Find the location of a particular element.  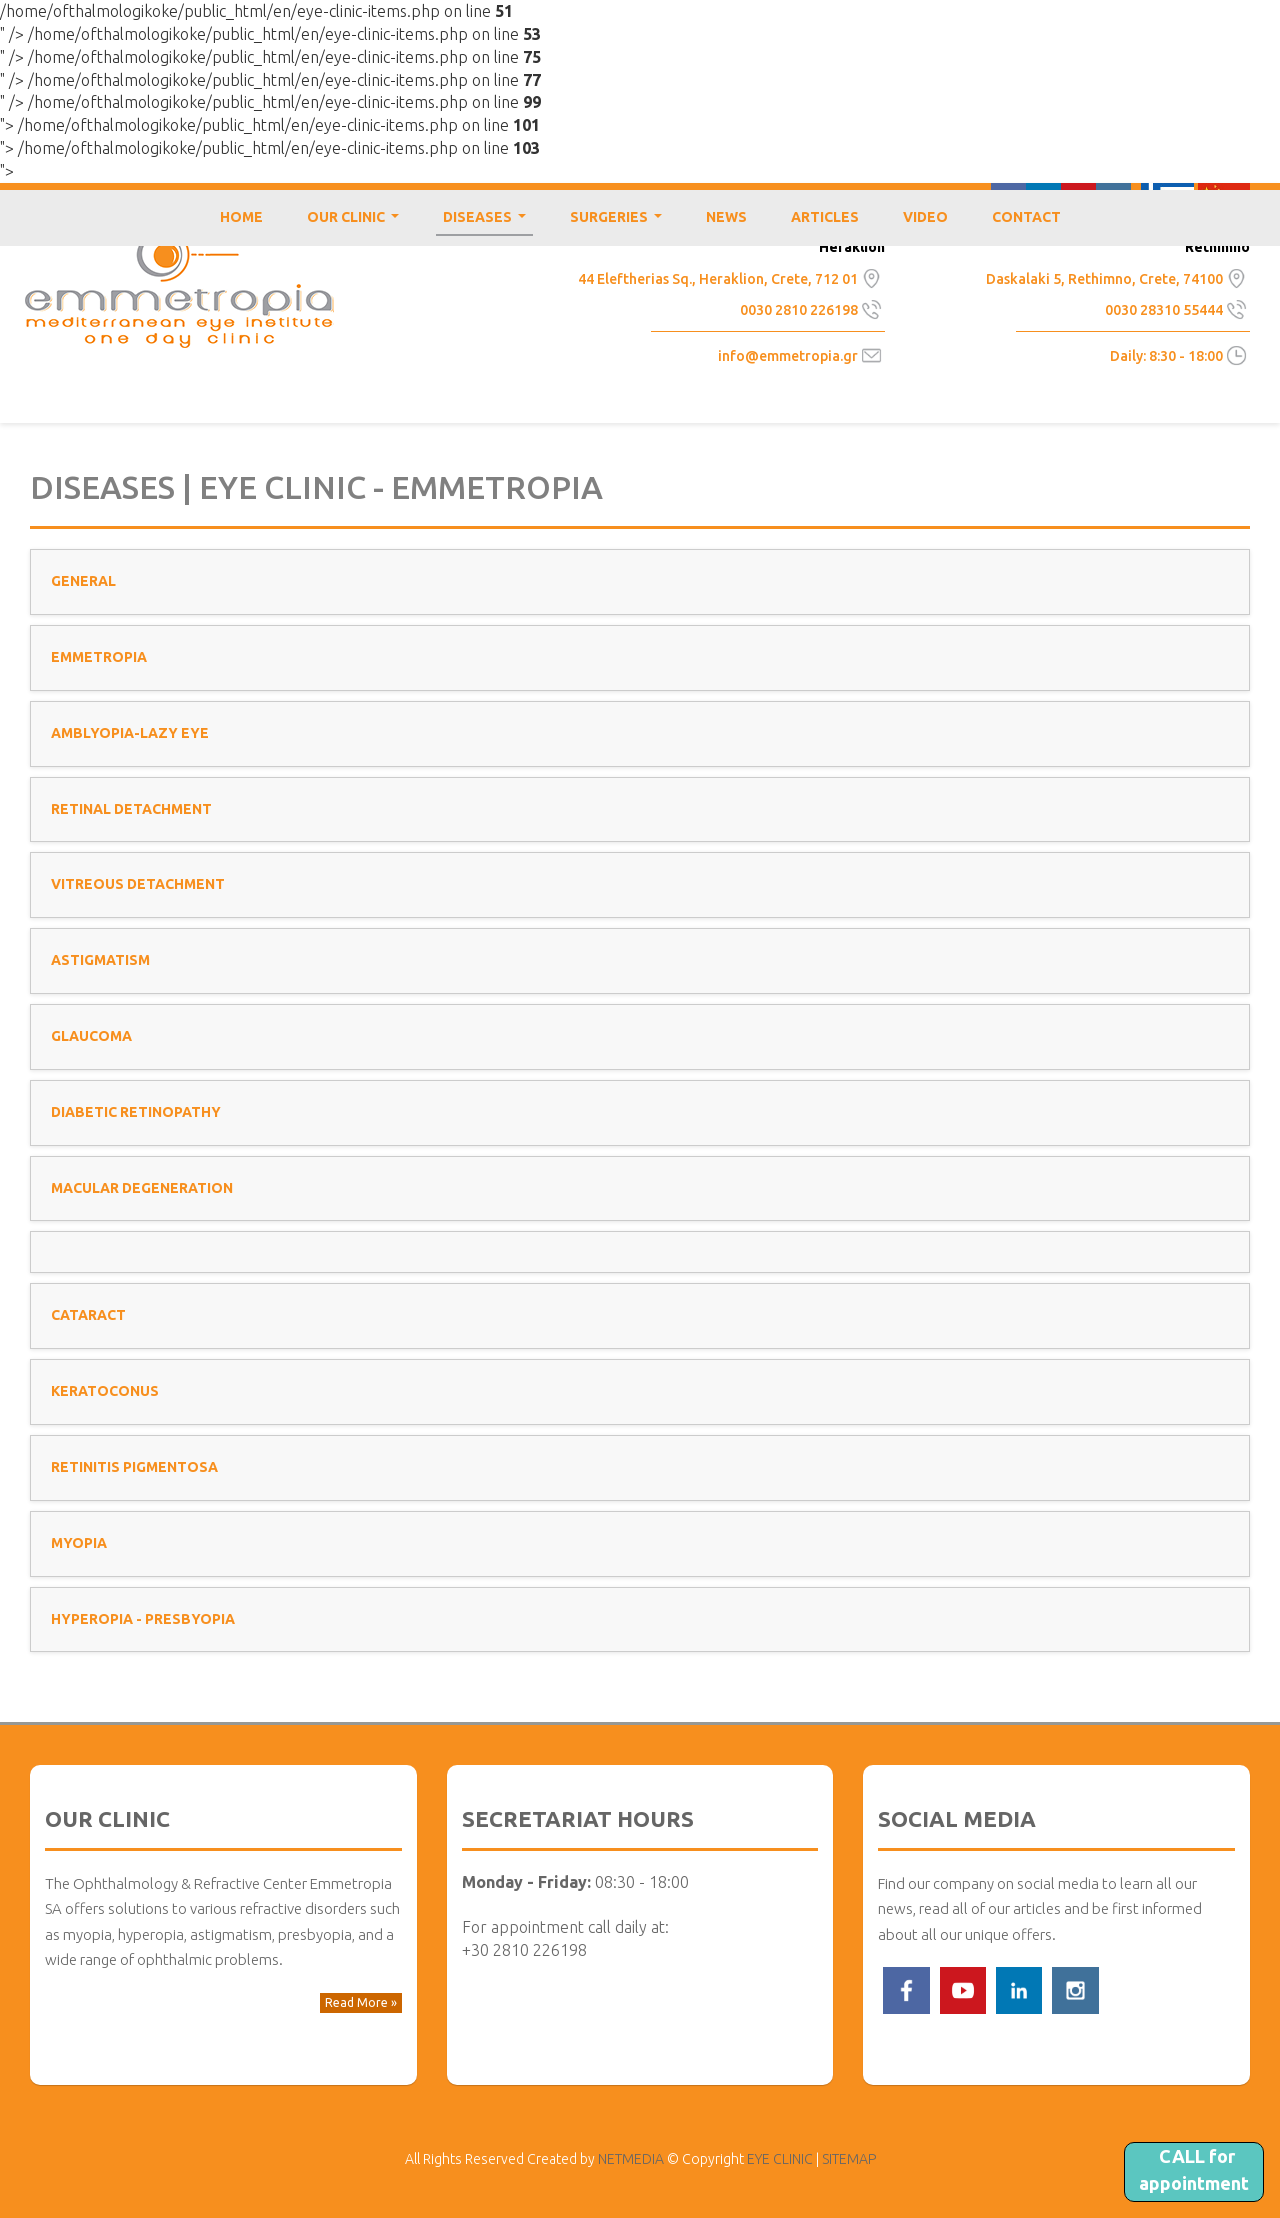

KERATOCONUS is located at coordinates (105, 1391).